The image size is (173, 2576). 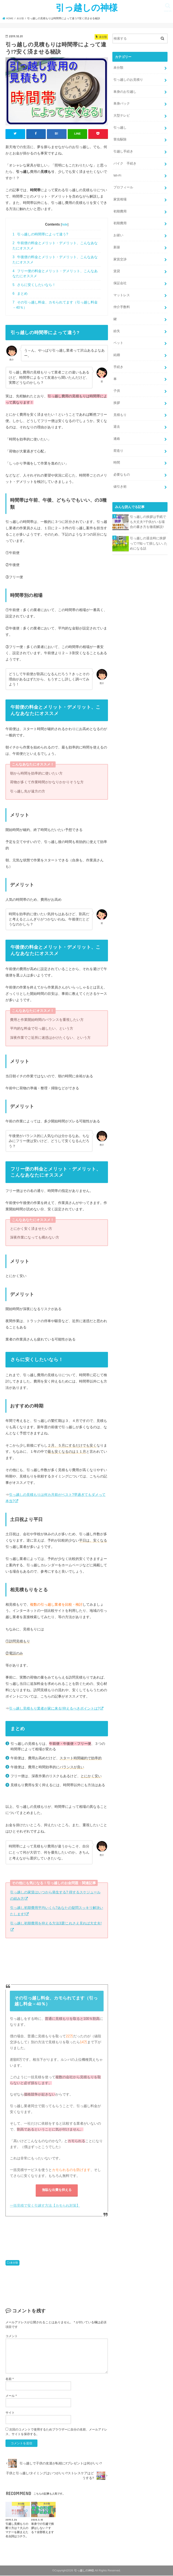 I want to click on 荷造り, so click(x=118, y=437).